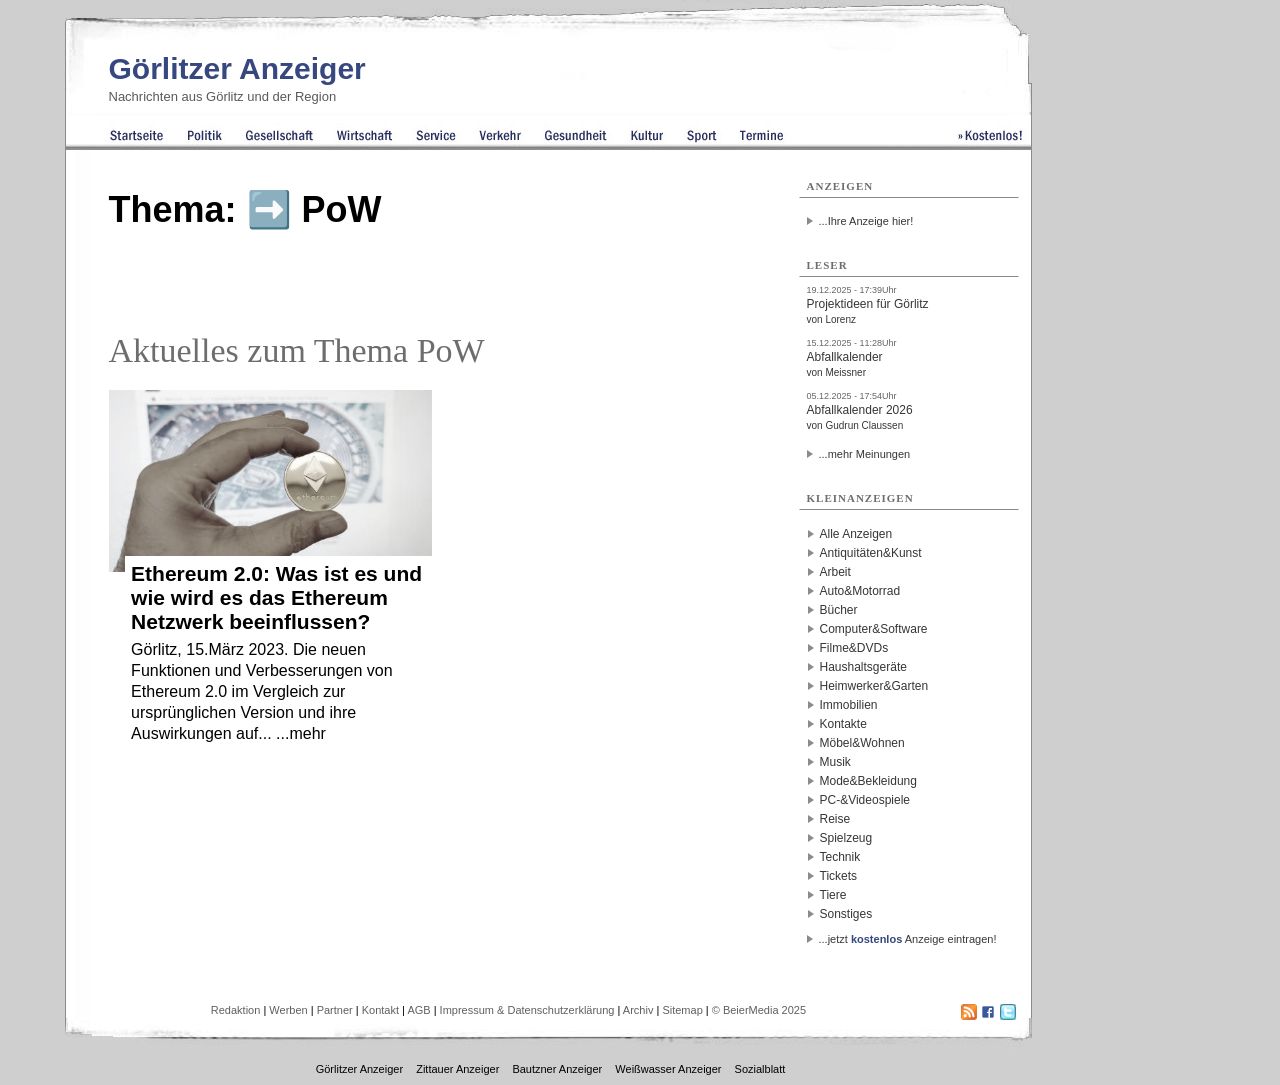 The width and height of the screenshot is (1280, 1085). What do you see at coordinates (835, 819) in the screenshot?
I see `Reise` at bounding box center [835, 819].